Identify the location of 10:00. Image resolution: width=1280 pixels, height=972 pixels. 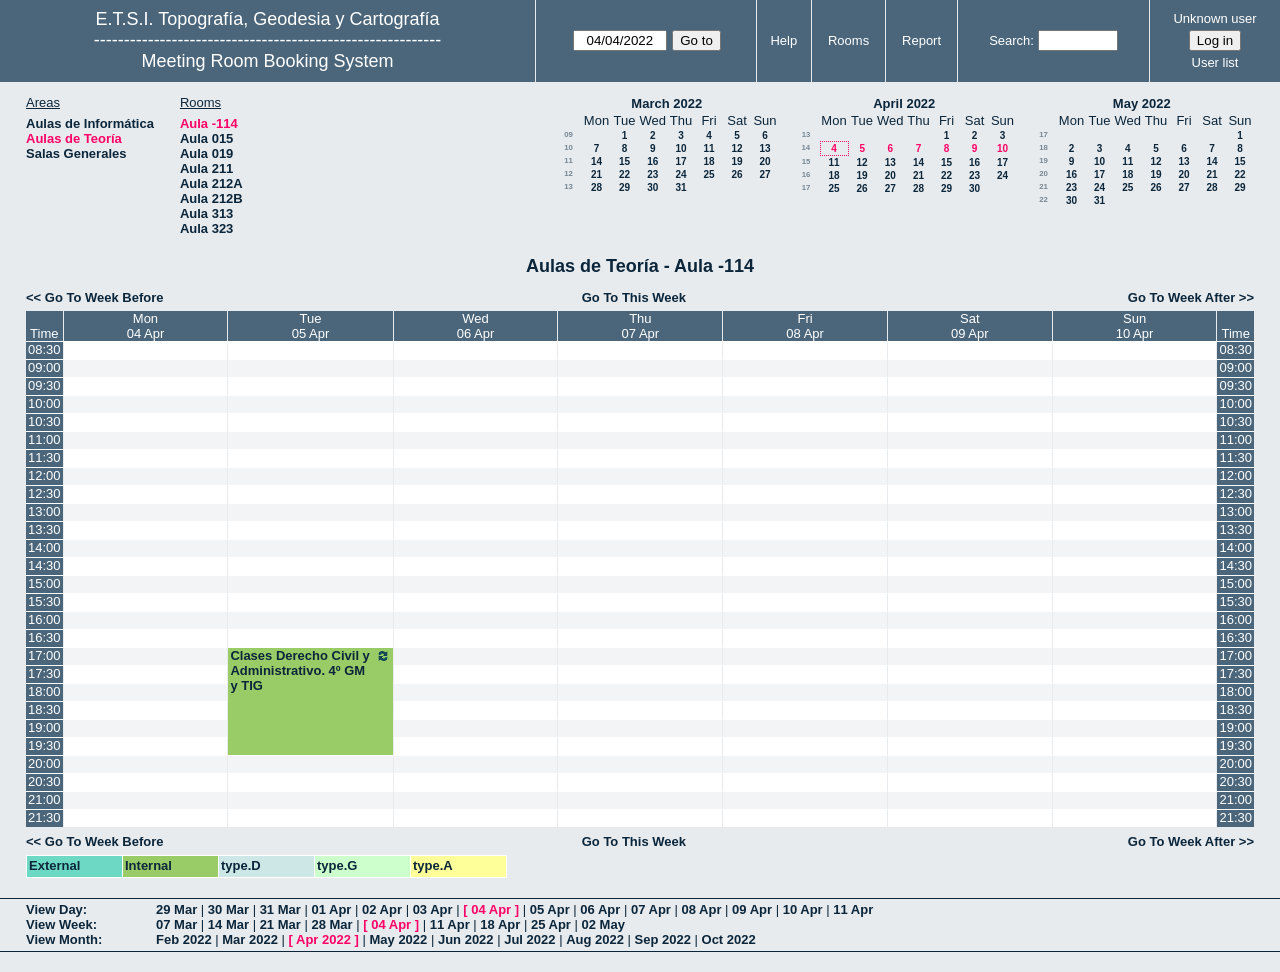
(44, 403).